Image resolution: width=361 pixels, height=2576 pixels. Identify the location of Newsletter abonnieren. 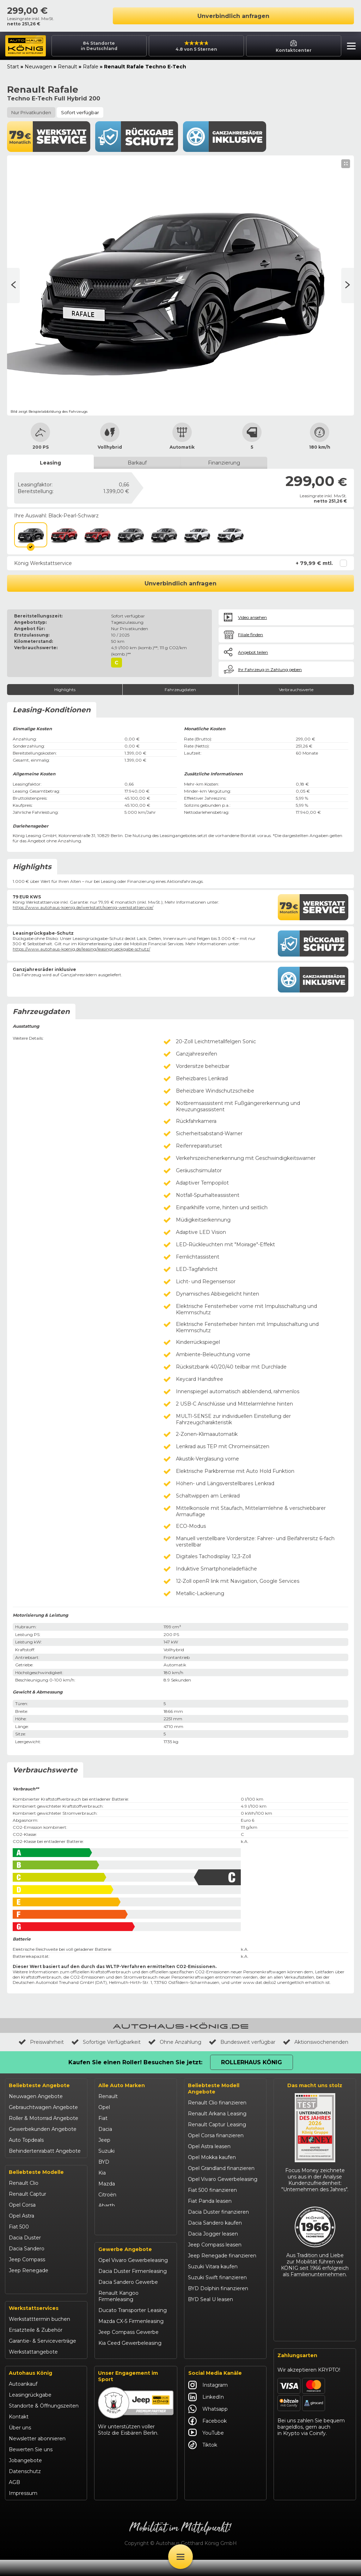
(37, 2455).